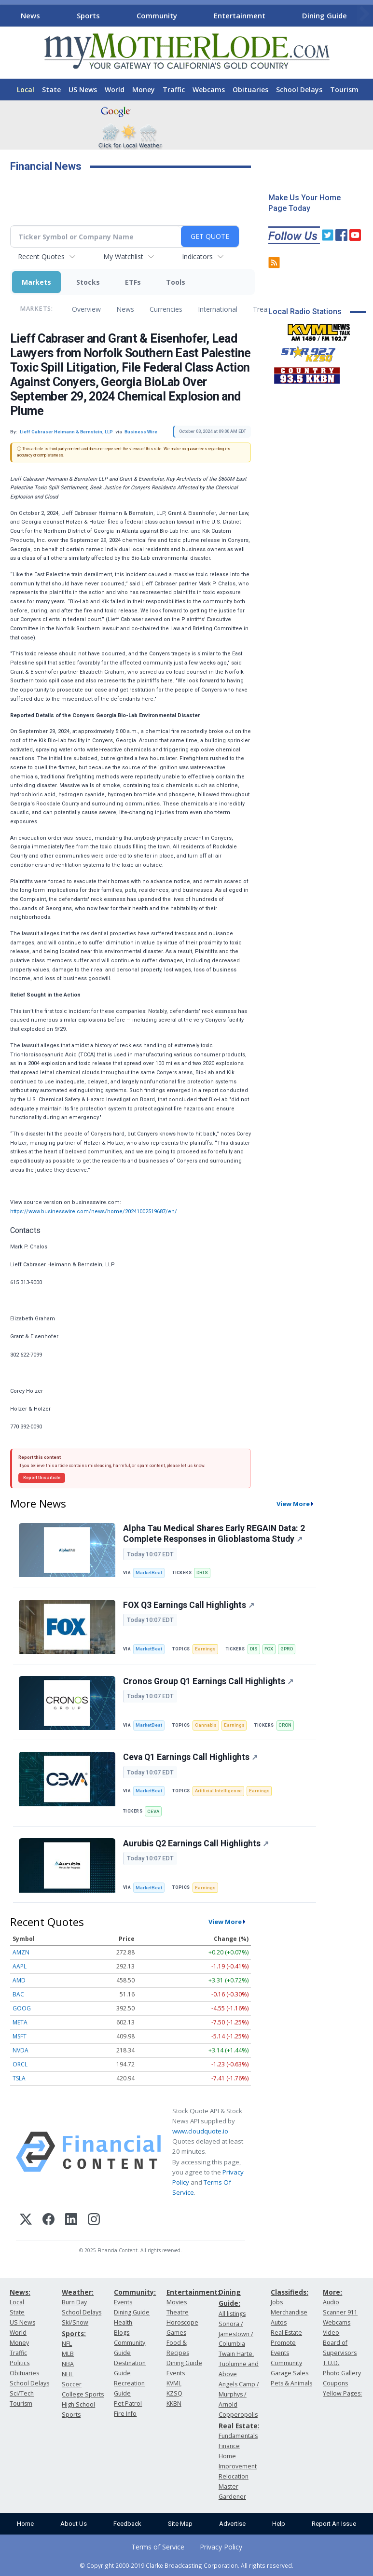  Describe the element at coordinates (229, 2446) in the screenshot. I see `Finance` at that location.